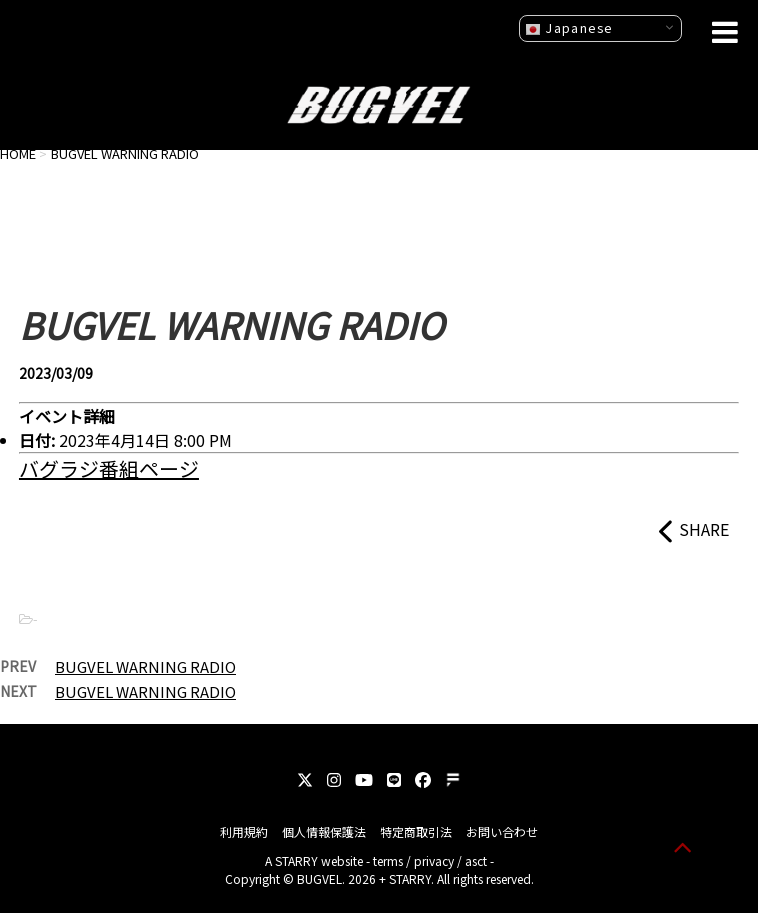 The image size is (758, 913). I want to click on 個人情報保護法, so click(324, 831).